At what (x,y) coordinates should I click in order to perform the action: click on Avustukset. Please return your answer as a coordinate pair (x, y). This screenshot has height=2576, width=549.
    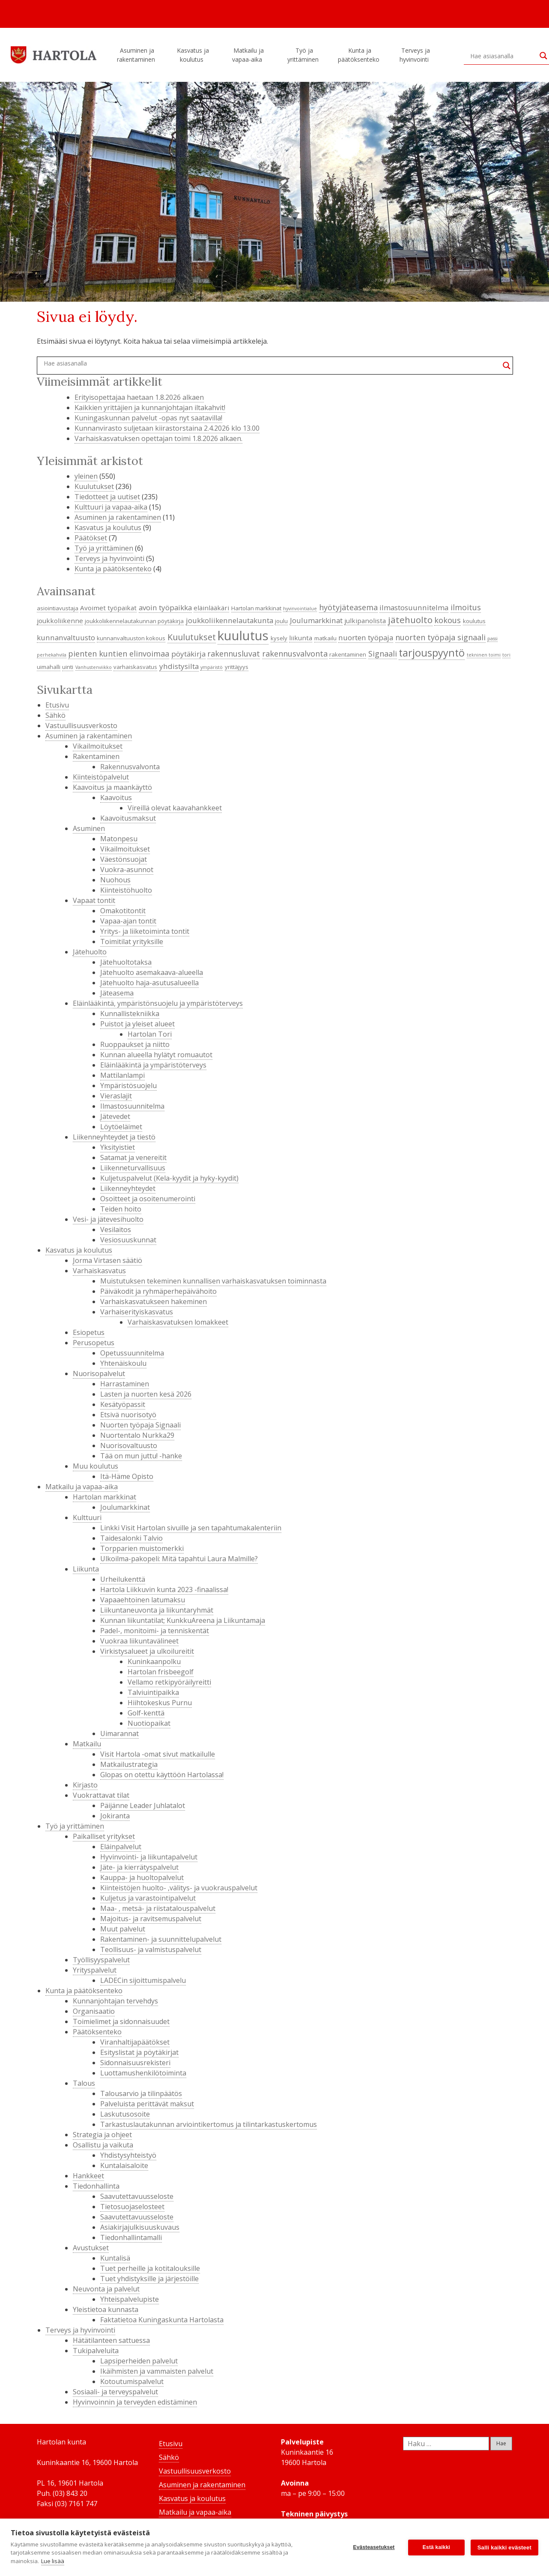
    Looking at the image, I should click on (91, 2247).